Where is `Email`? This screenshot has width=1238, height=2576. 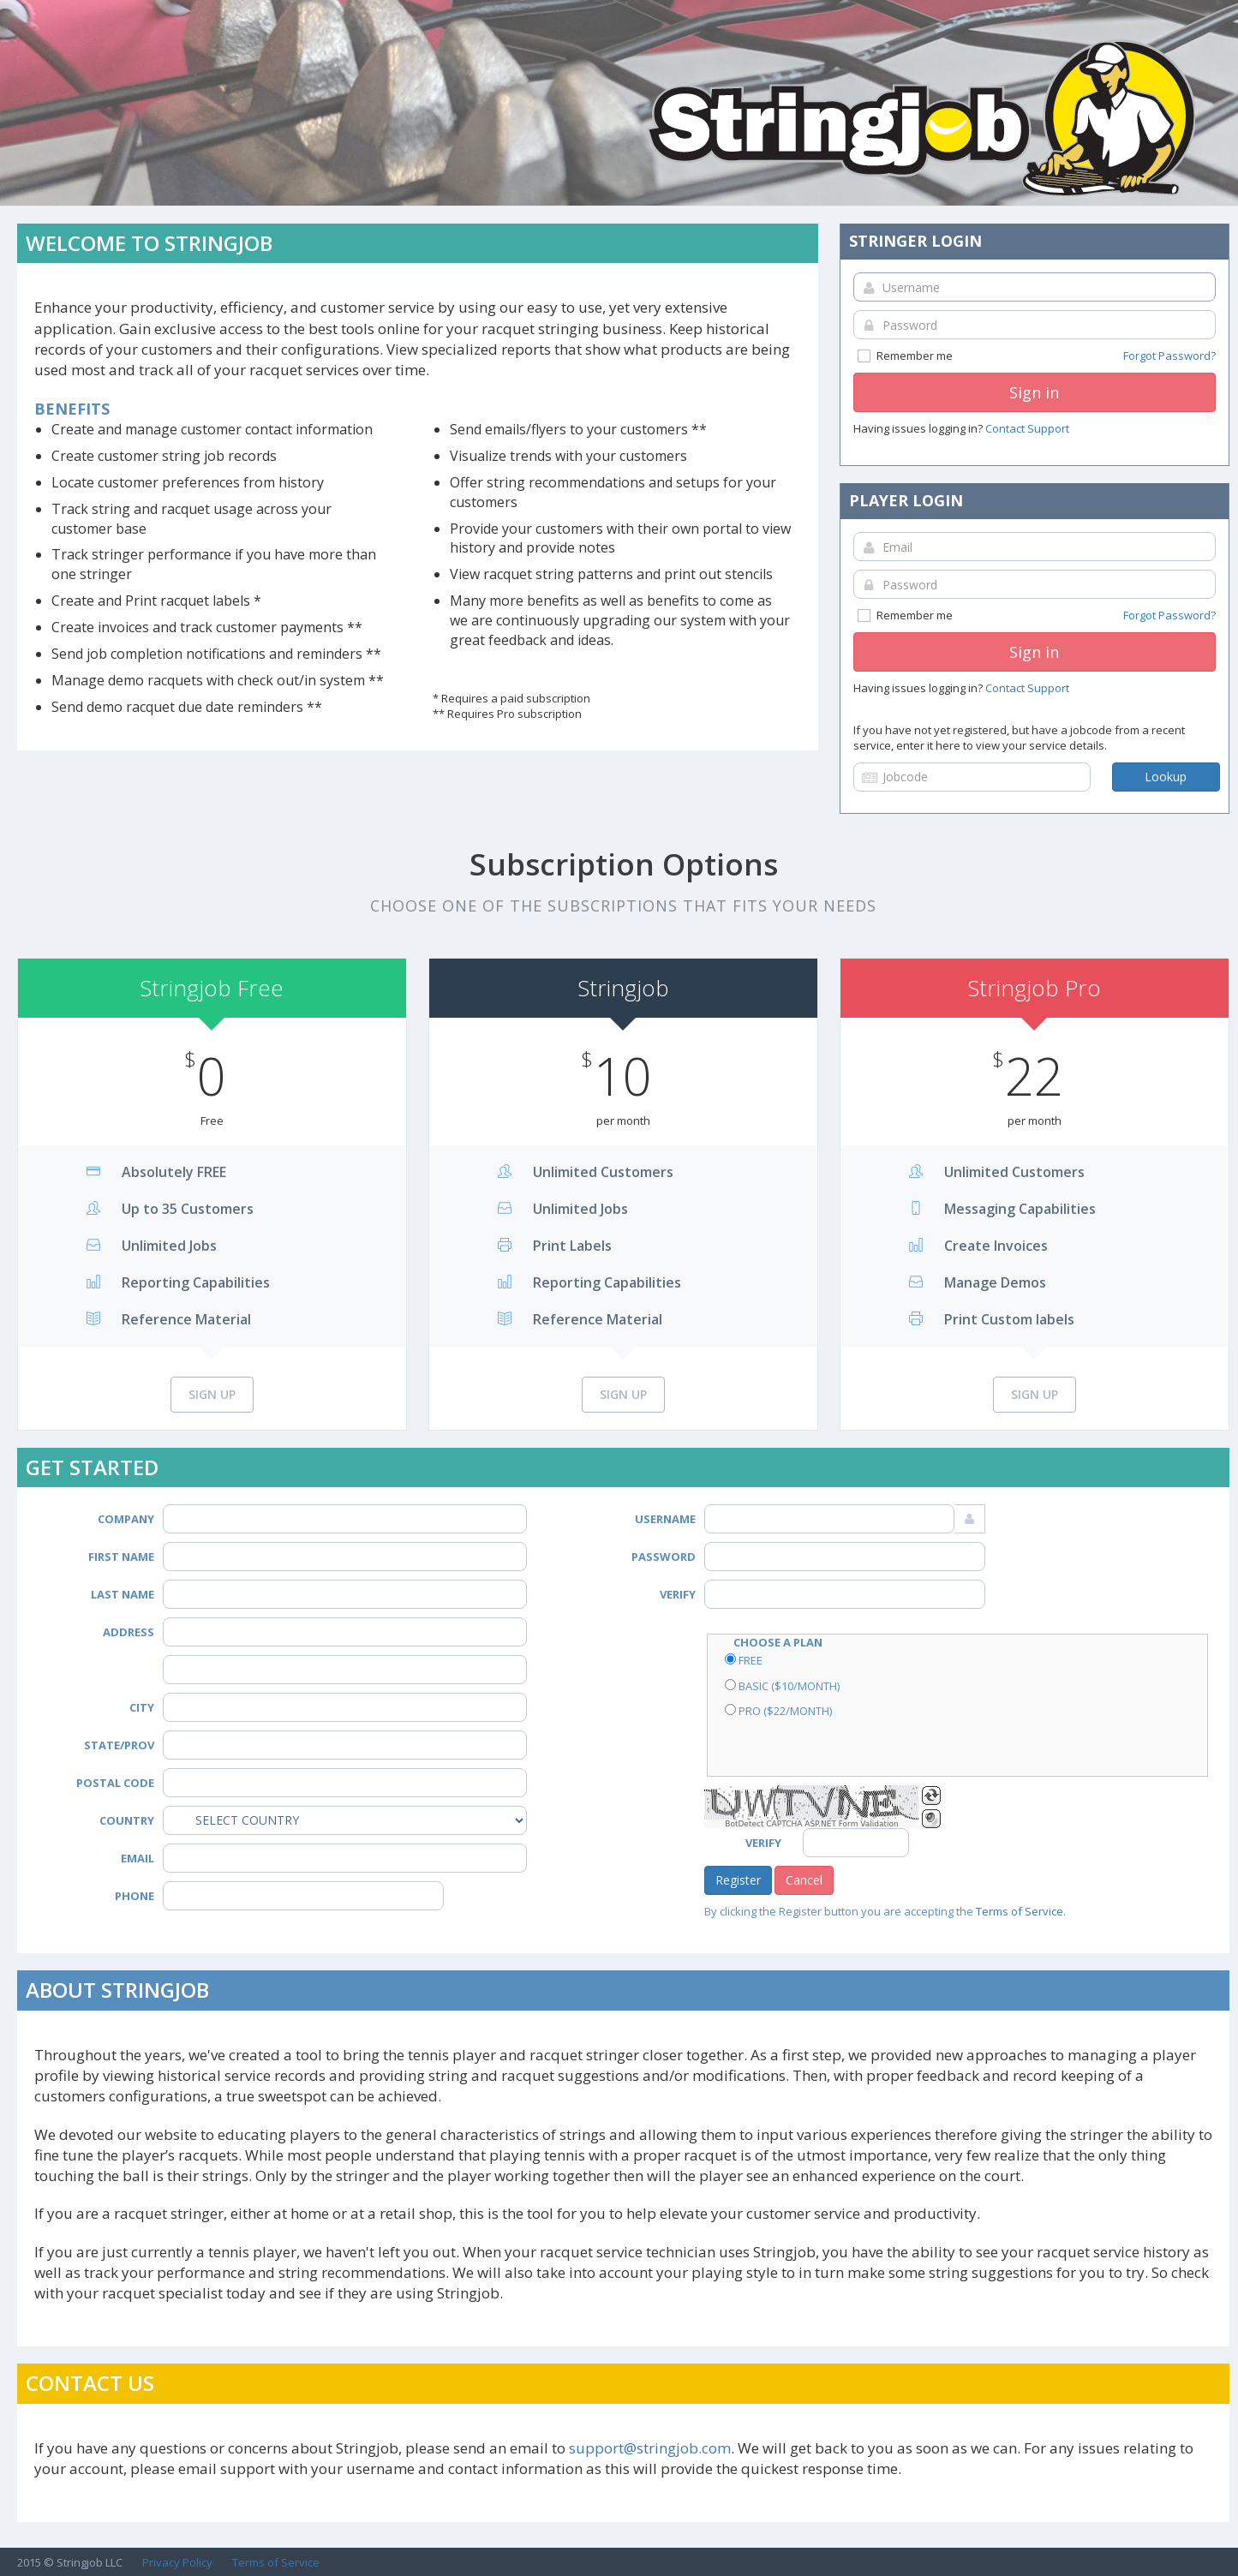
Email is located at coordinates (137, 1858).